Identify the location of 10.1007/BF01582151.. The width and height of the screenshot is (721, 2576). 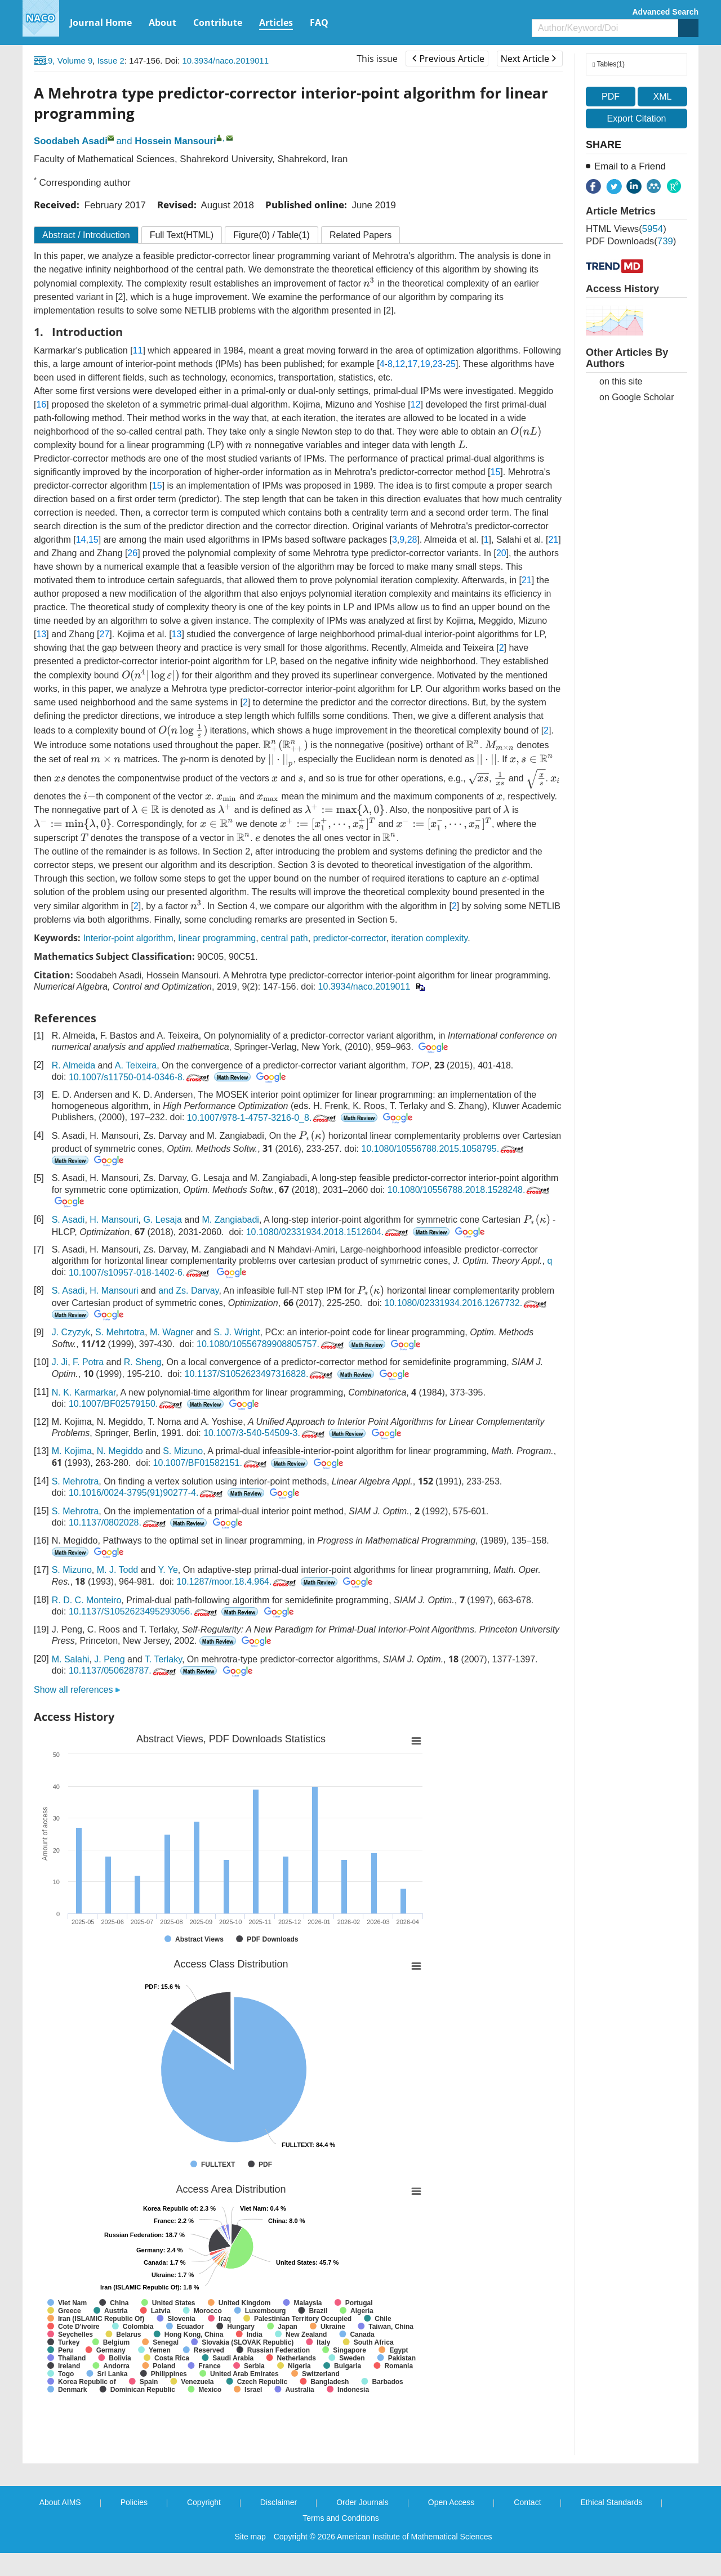
(211, 1463).